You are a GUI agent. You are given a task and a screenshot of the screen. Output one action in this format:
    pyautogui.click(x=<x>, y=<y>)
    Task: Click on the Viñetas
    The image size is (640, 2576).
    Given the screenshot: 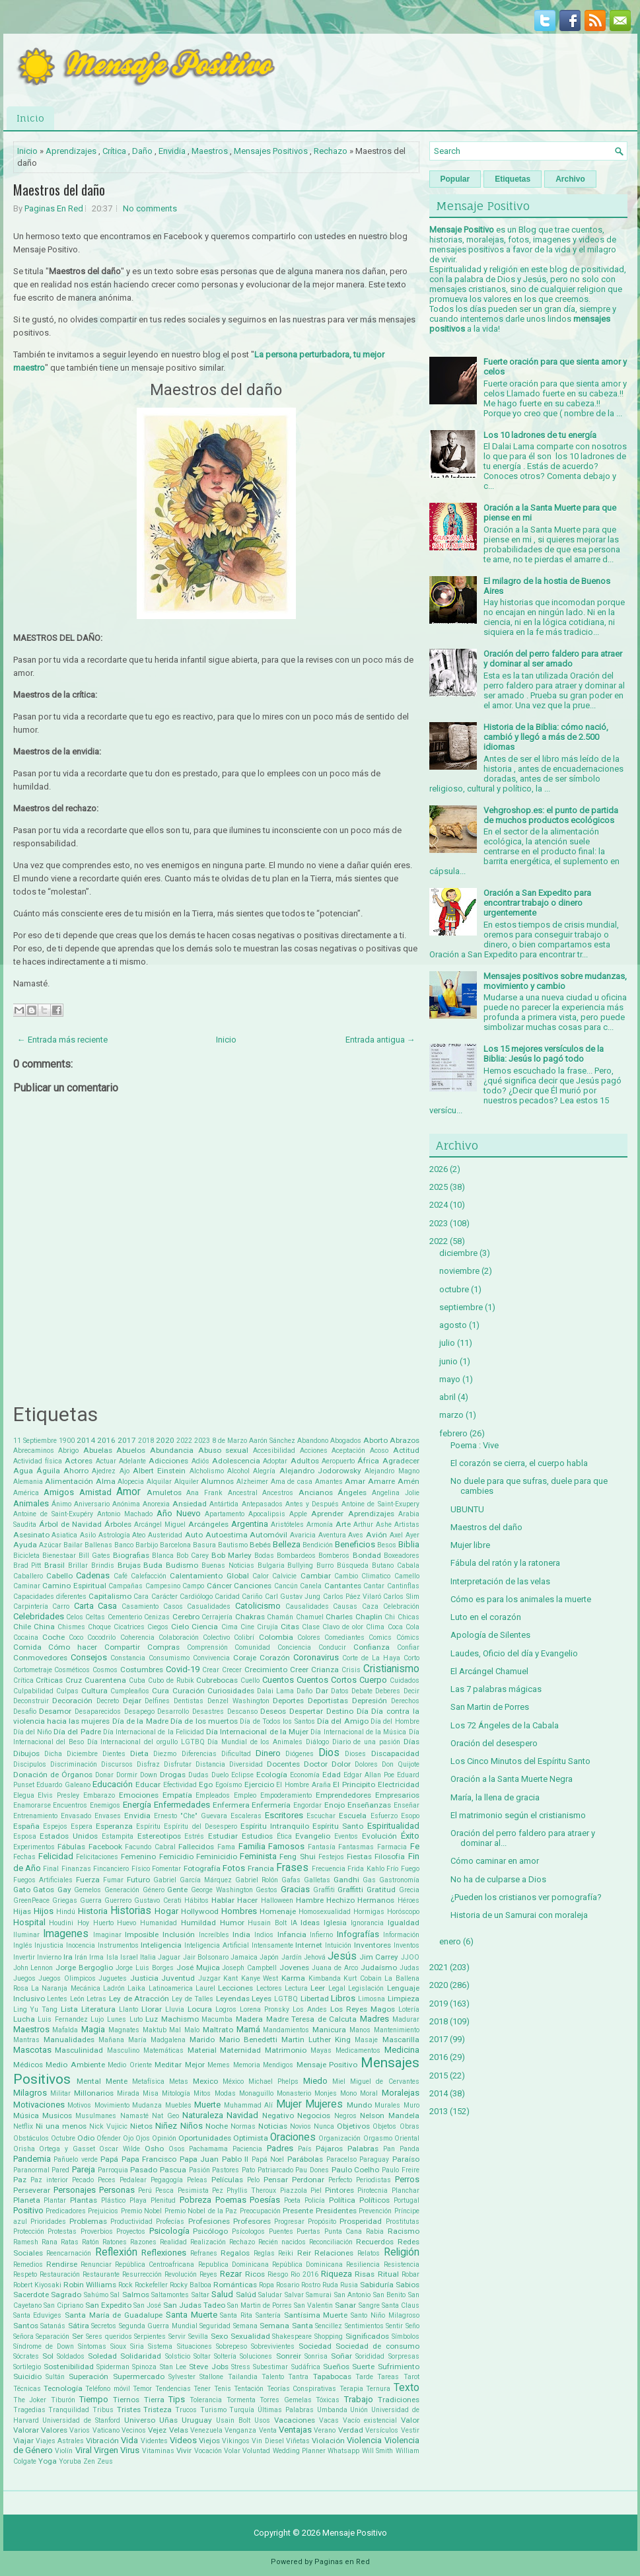 What is the action you would take?
    pyautogui.click(x=298, y=2441)
    